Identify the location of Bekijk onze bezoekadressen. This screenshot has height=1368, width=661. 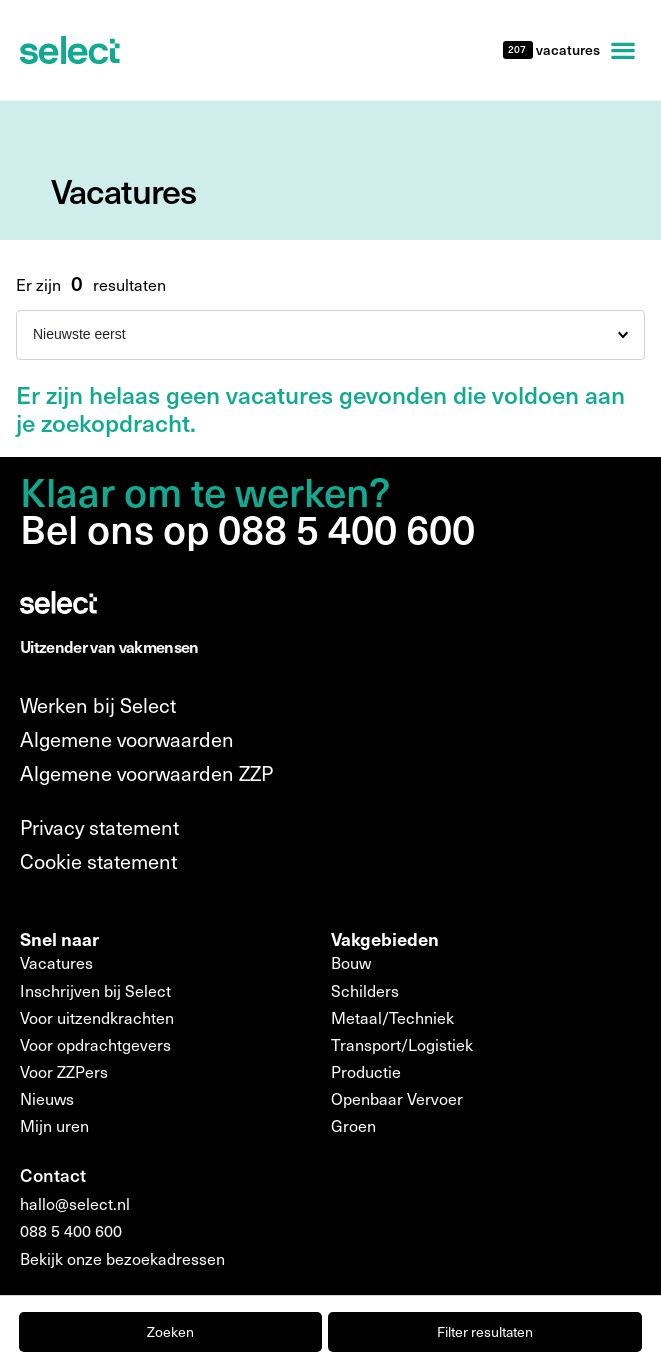
(122, 1258).